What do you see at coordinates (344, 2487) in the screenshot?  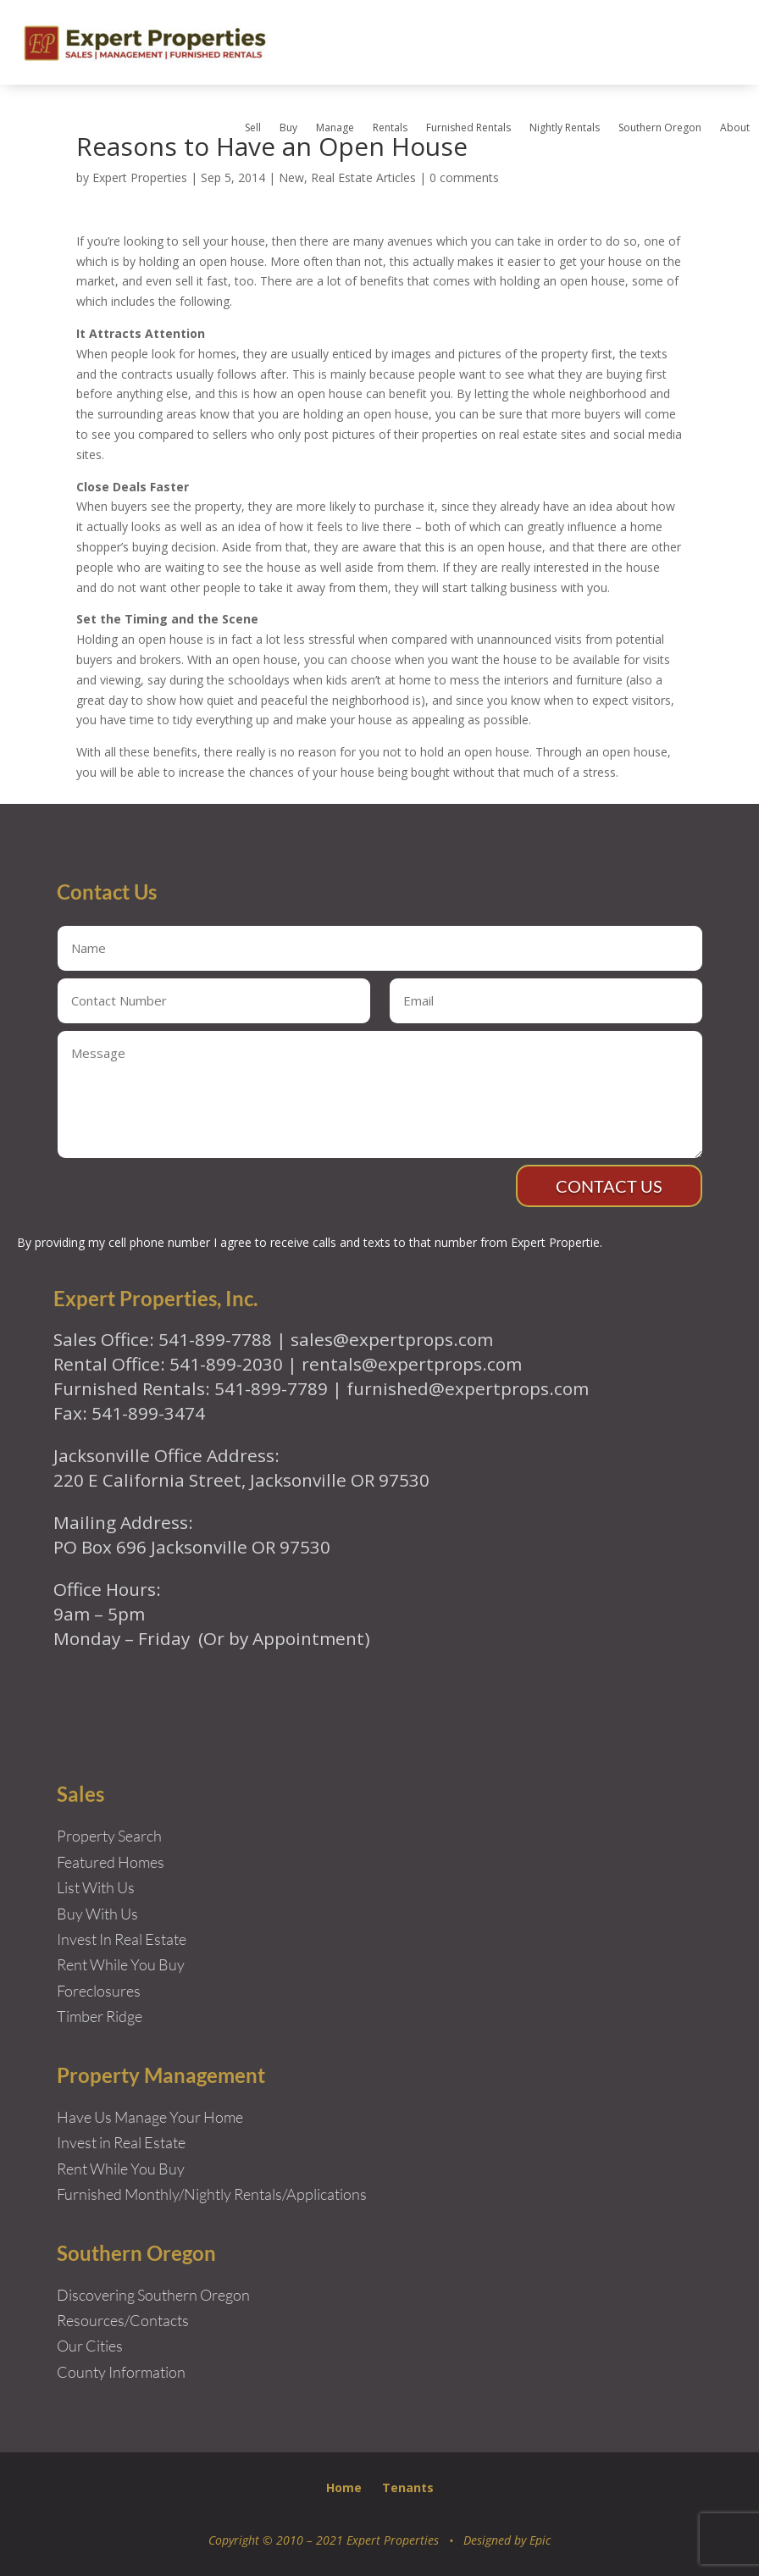 I see `Home` at bounding box center [344, 2487].